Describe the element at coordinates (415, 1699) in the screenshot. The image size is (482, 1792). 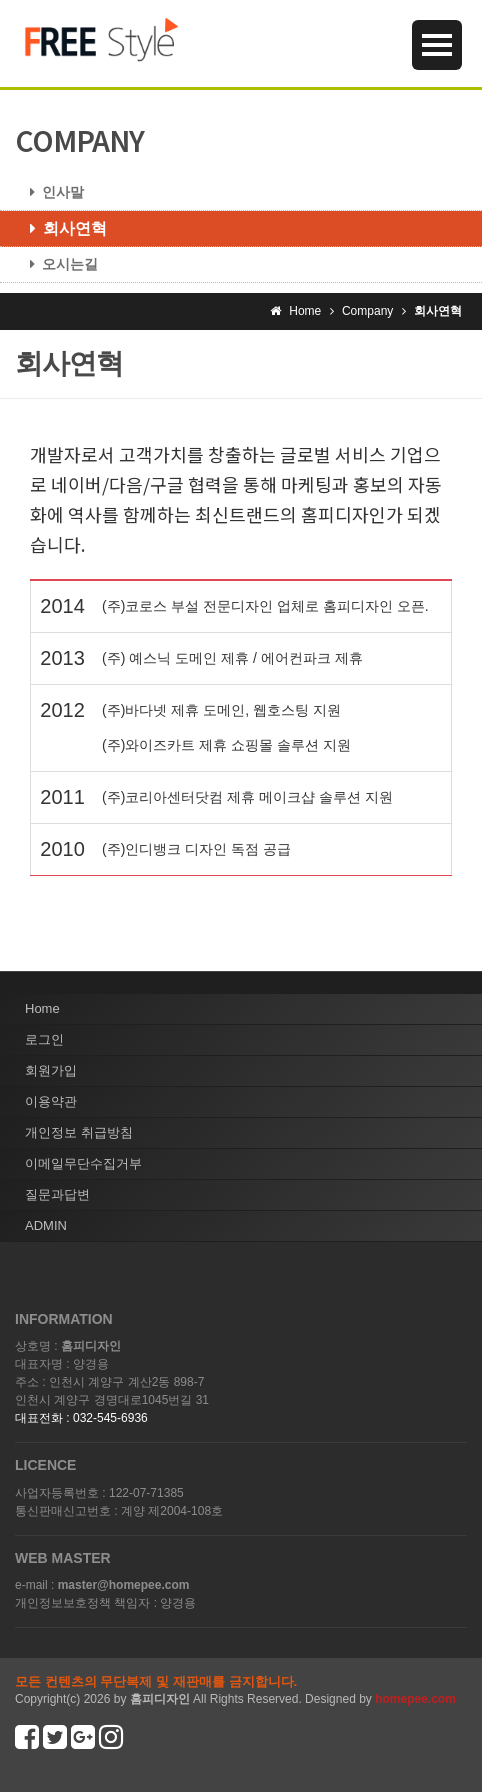
I see `homepee.com` at that location.